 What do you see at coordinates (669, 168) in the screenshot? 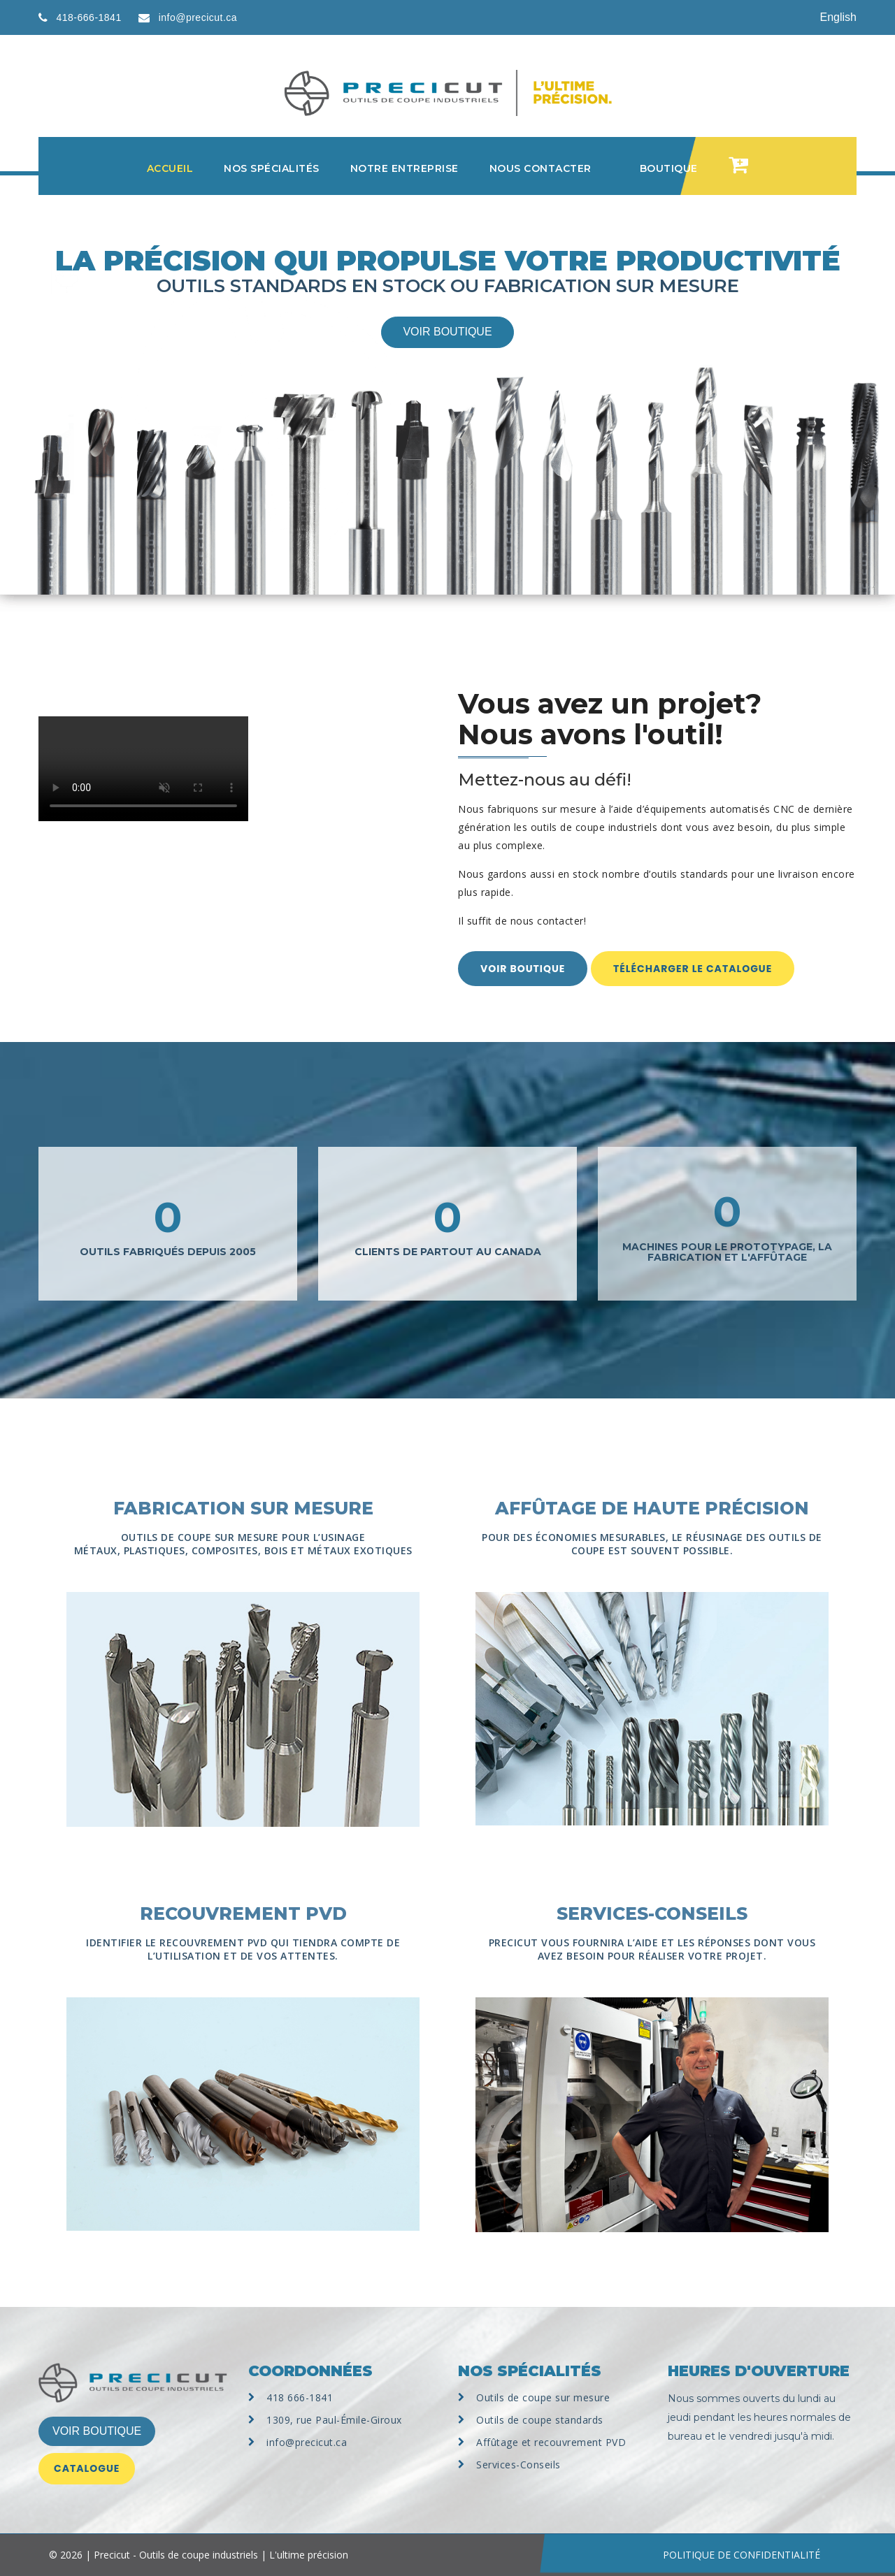
I see `Boutique` at bounding box center [669, 168].